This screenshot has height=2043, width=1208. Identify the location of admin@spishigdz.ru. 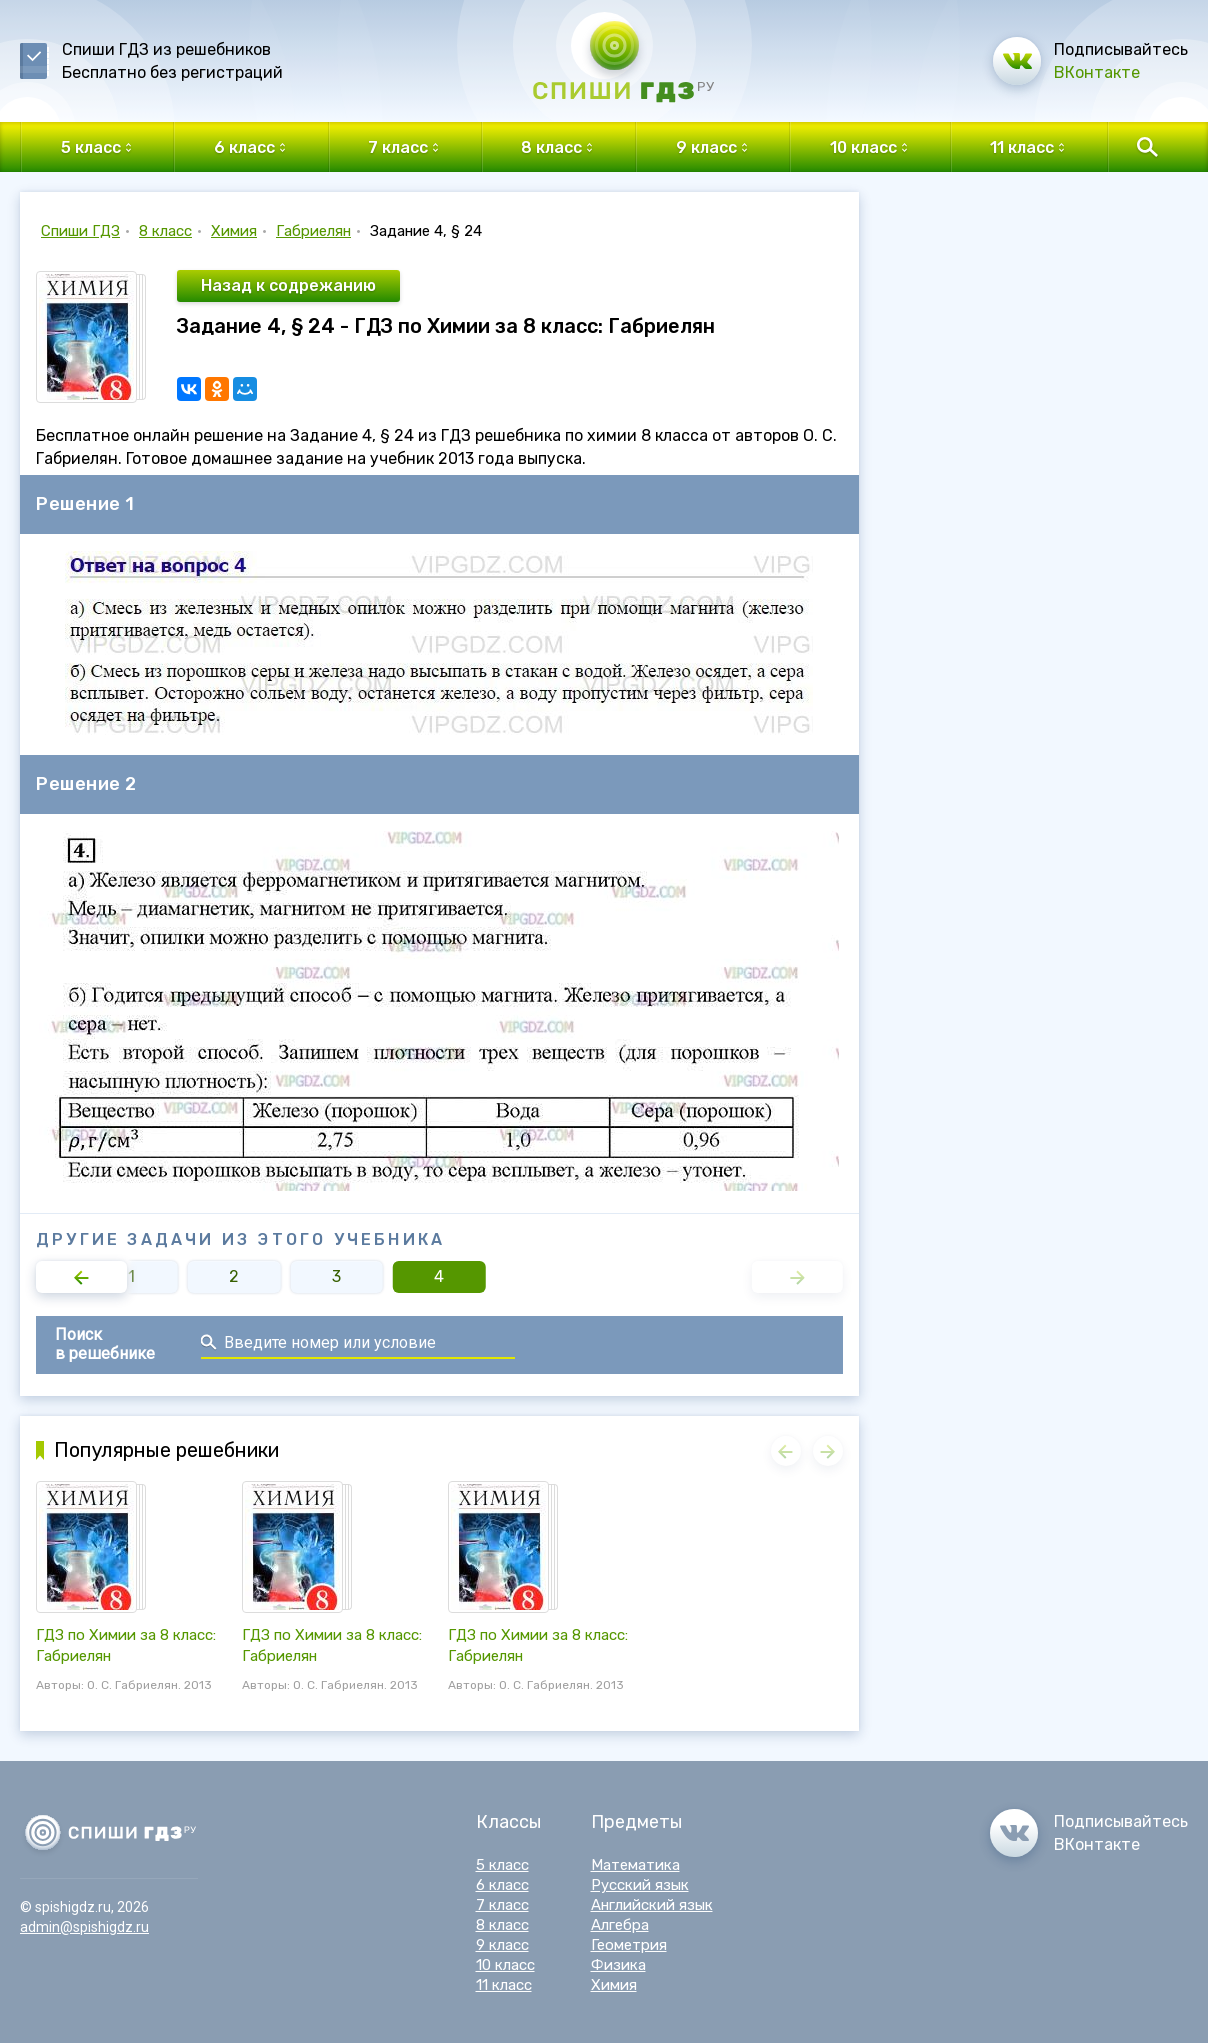
(84, 1927).